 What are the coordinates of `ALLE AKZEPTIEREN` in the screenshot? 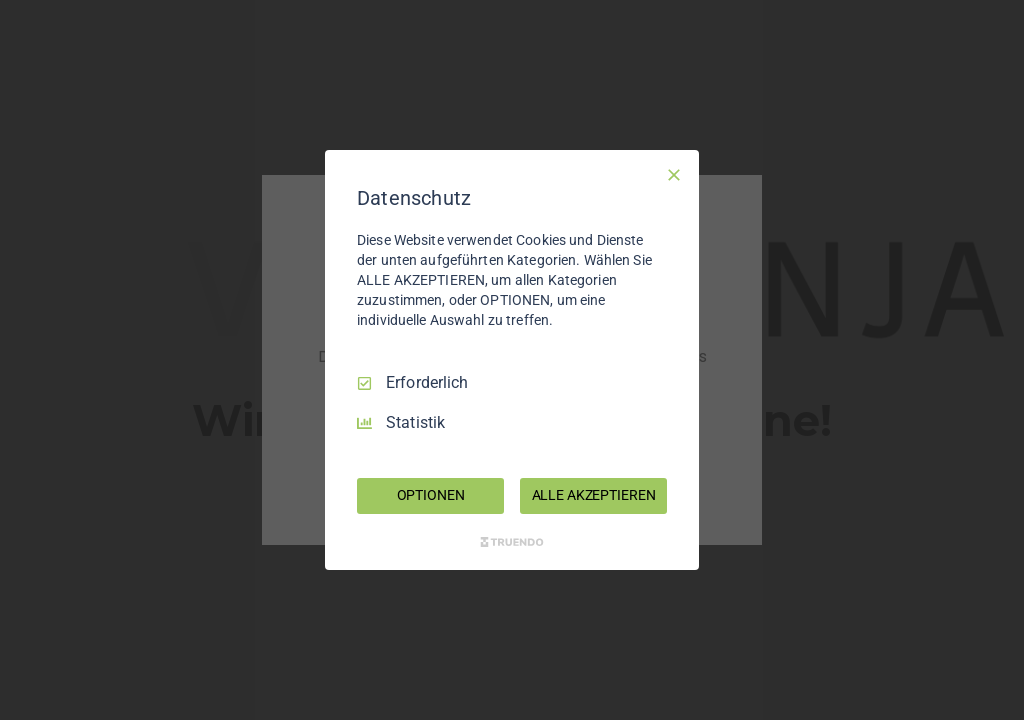 It's located at (594, 495).